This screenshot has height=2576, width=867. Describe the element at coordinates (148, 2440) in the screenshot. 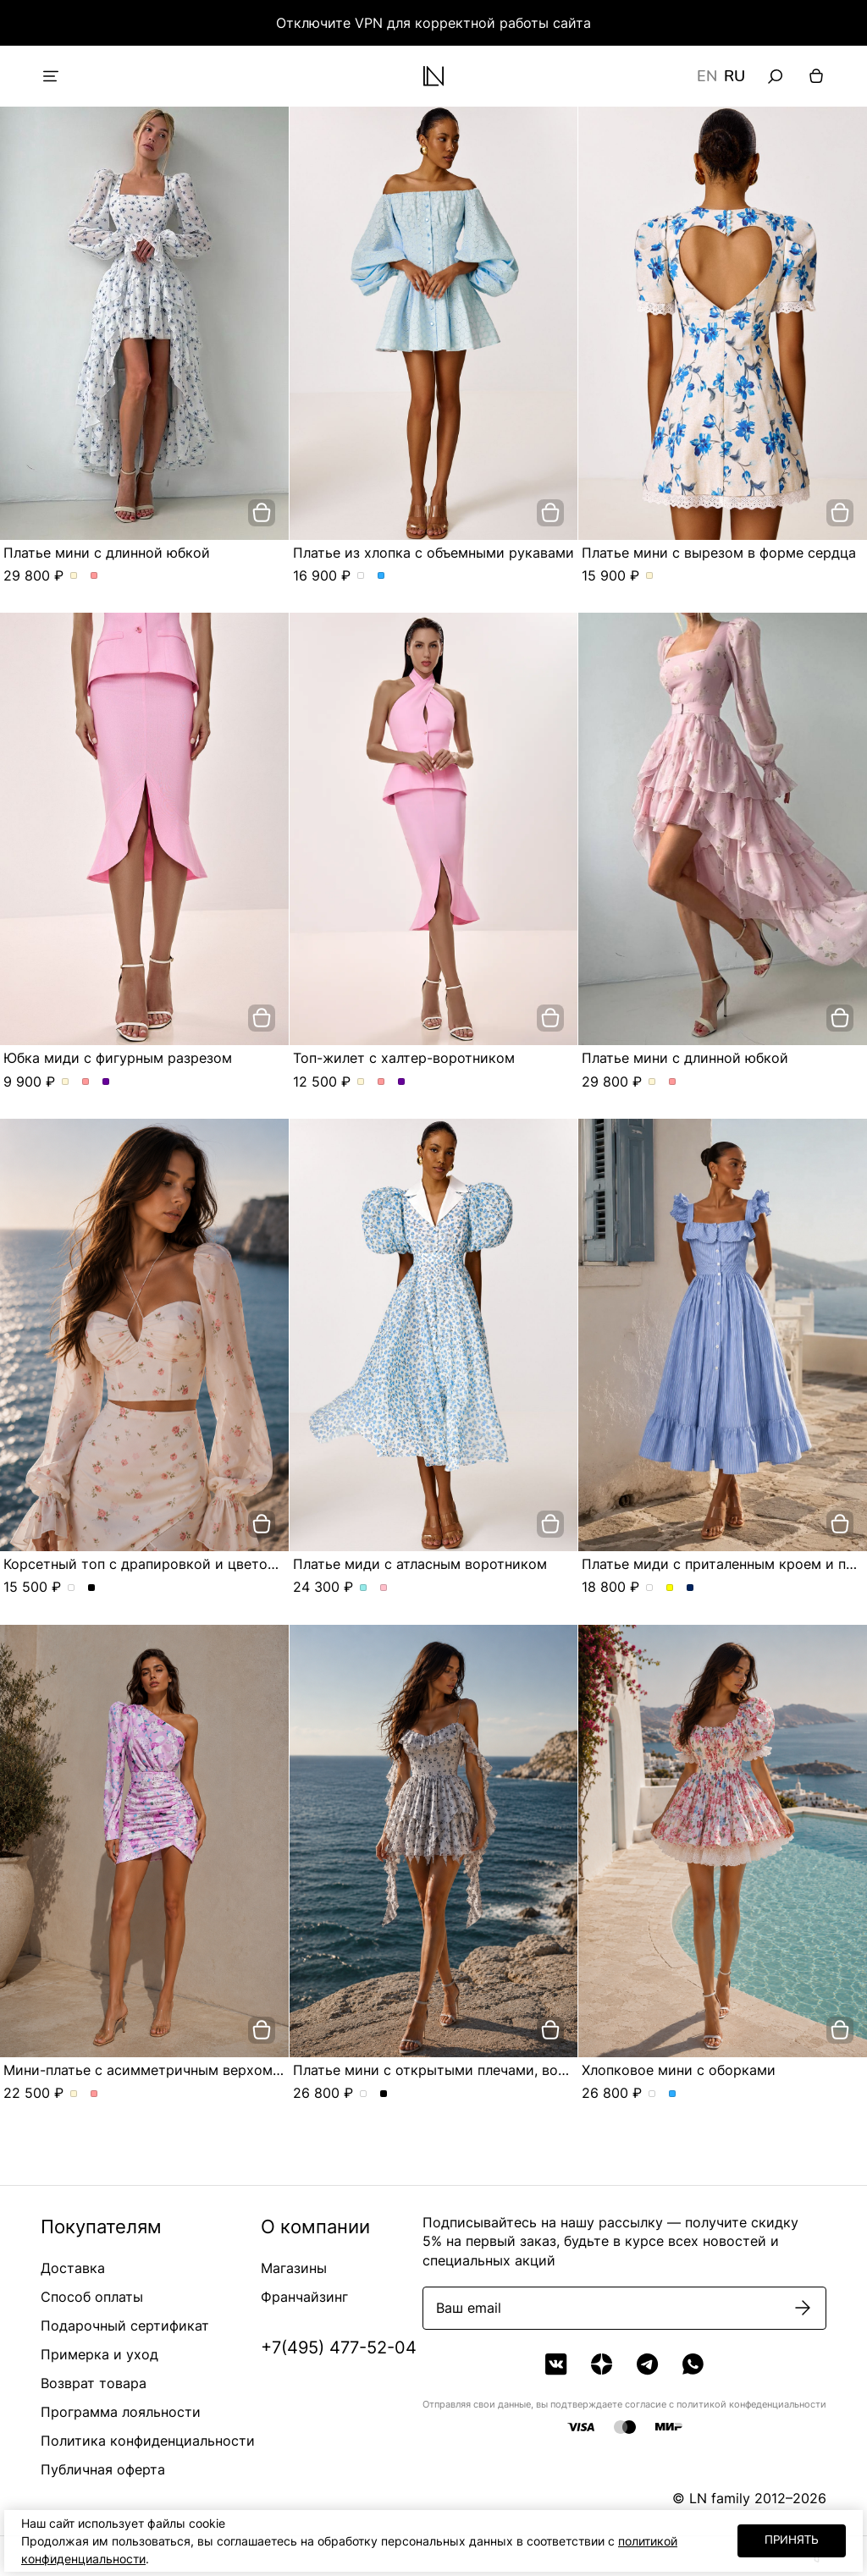

I see `Политика конфиденциальности` at that location.